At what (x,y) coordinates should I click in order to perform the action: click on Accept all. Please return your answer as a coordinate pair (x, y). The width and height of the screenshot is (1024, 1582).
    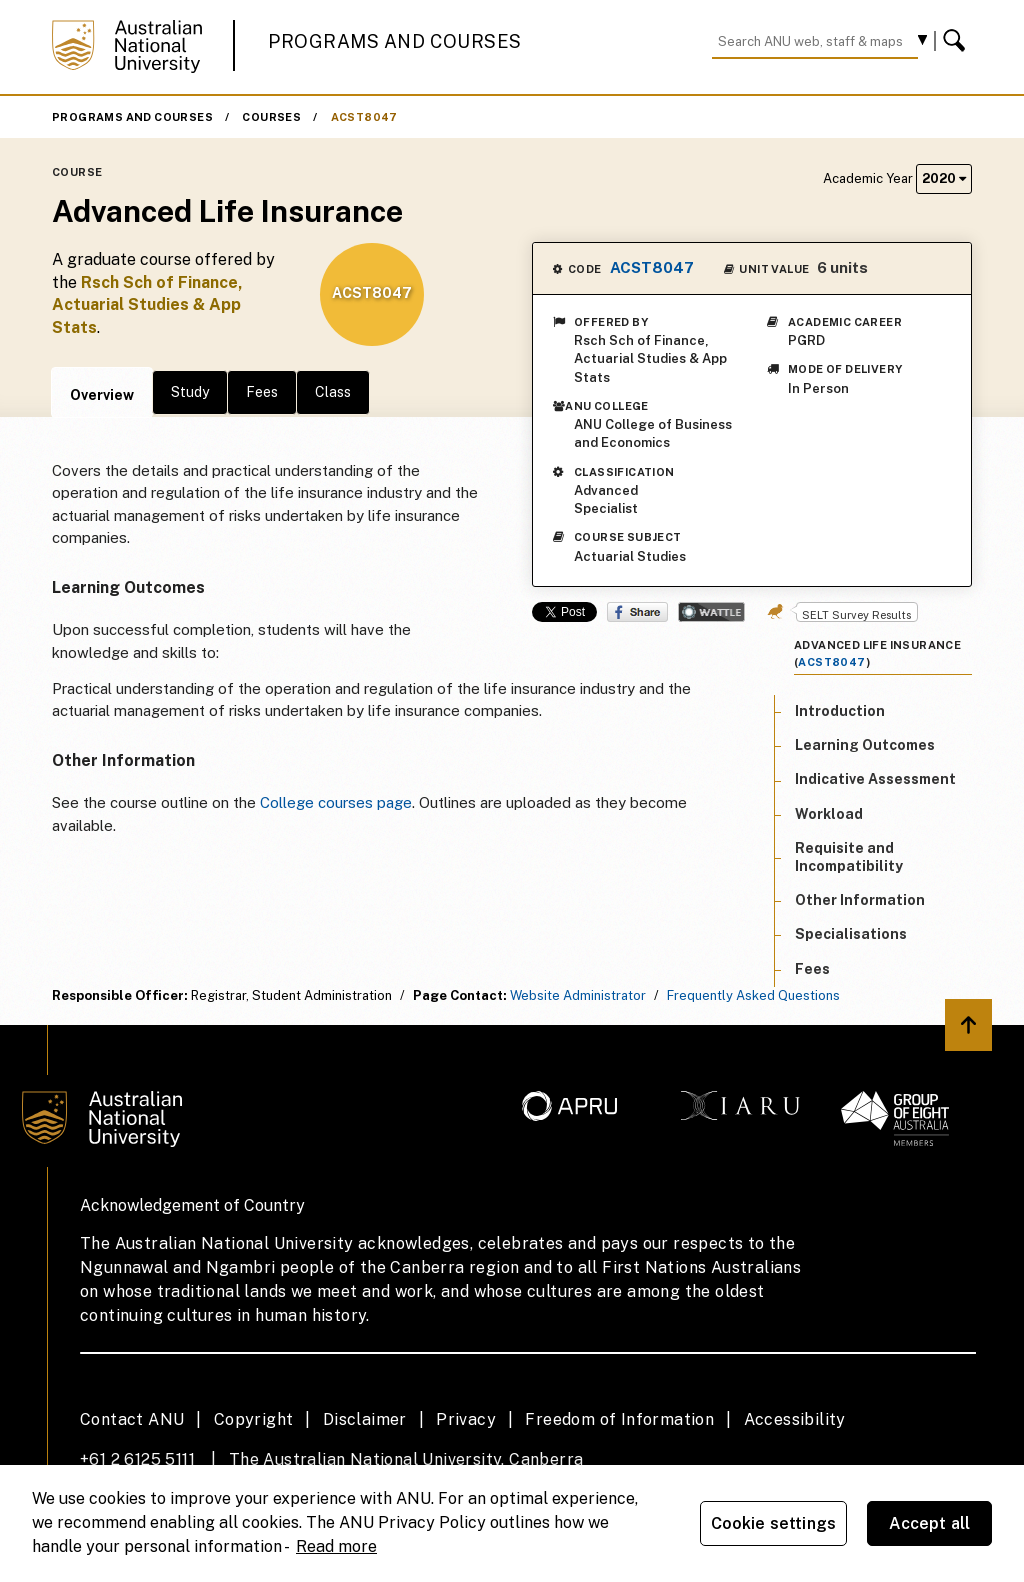
    Looking at the image, I should click on (930, 1523).